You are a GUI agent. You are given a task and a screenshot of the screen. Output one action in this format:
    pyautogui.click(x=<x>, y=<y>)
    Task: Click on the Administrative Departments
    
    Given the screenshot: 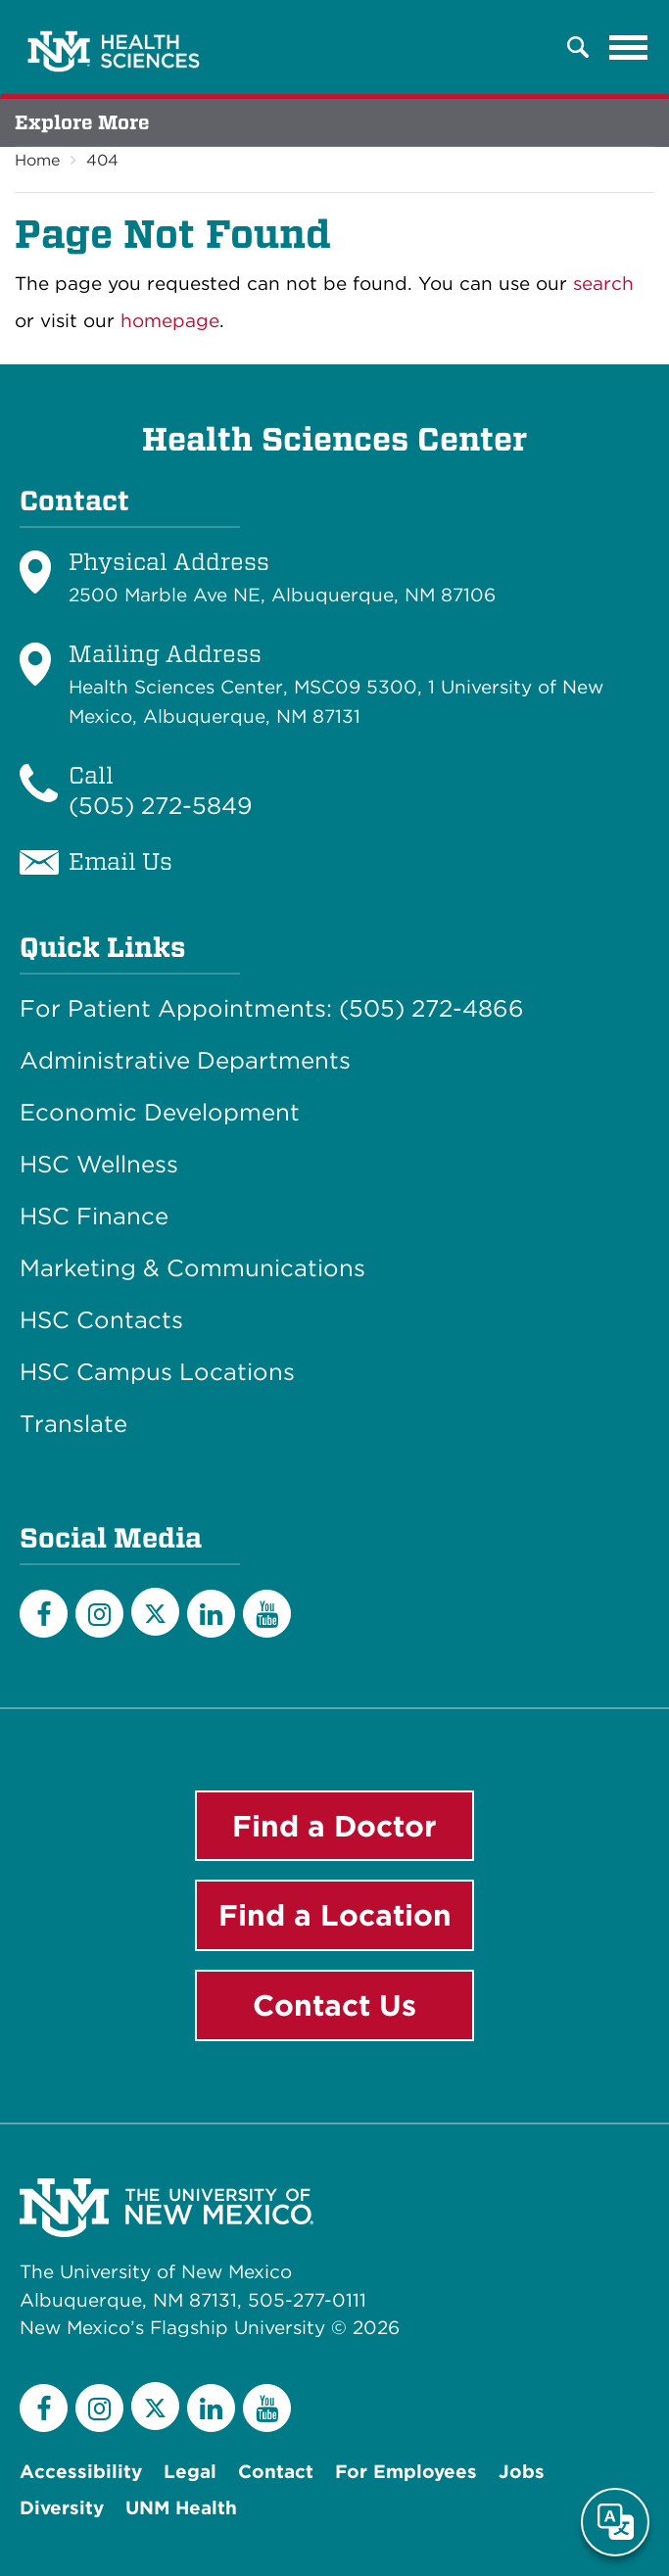 What is the action you would take?
    pyautogui.click(x=185, y=1061)
    